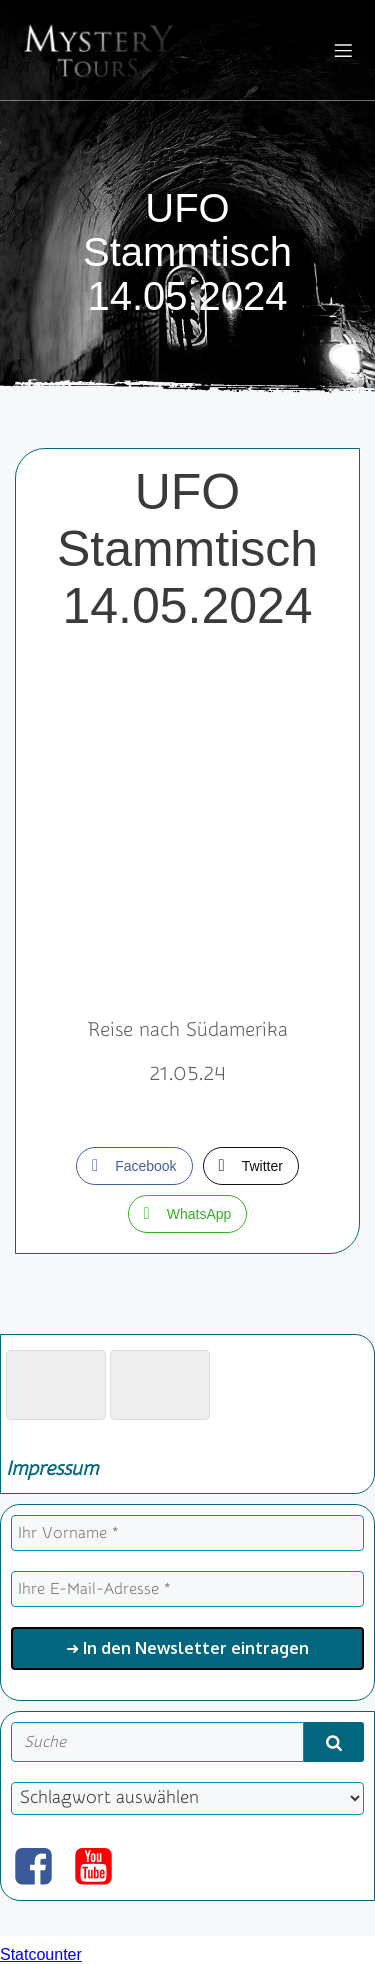 Image resolution: width=375 pixels, height=1964 pixels. What do you see at coordinates (134, 1166) in the screenshot?
I see `[Facebook Share]` at bounding box center [134, 1166].